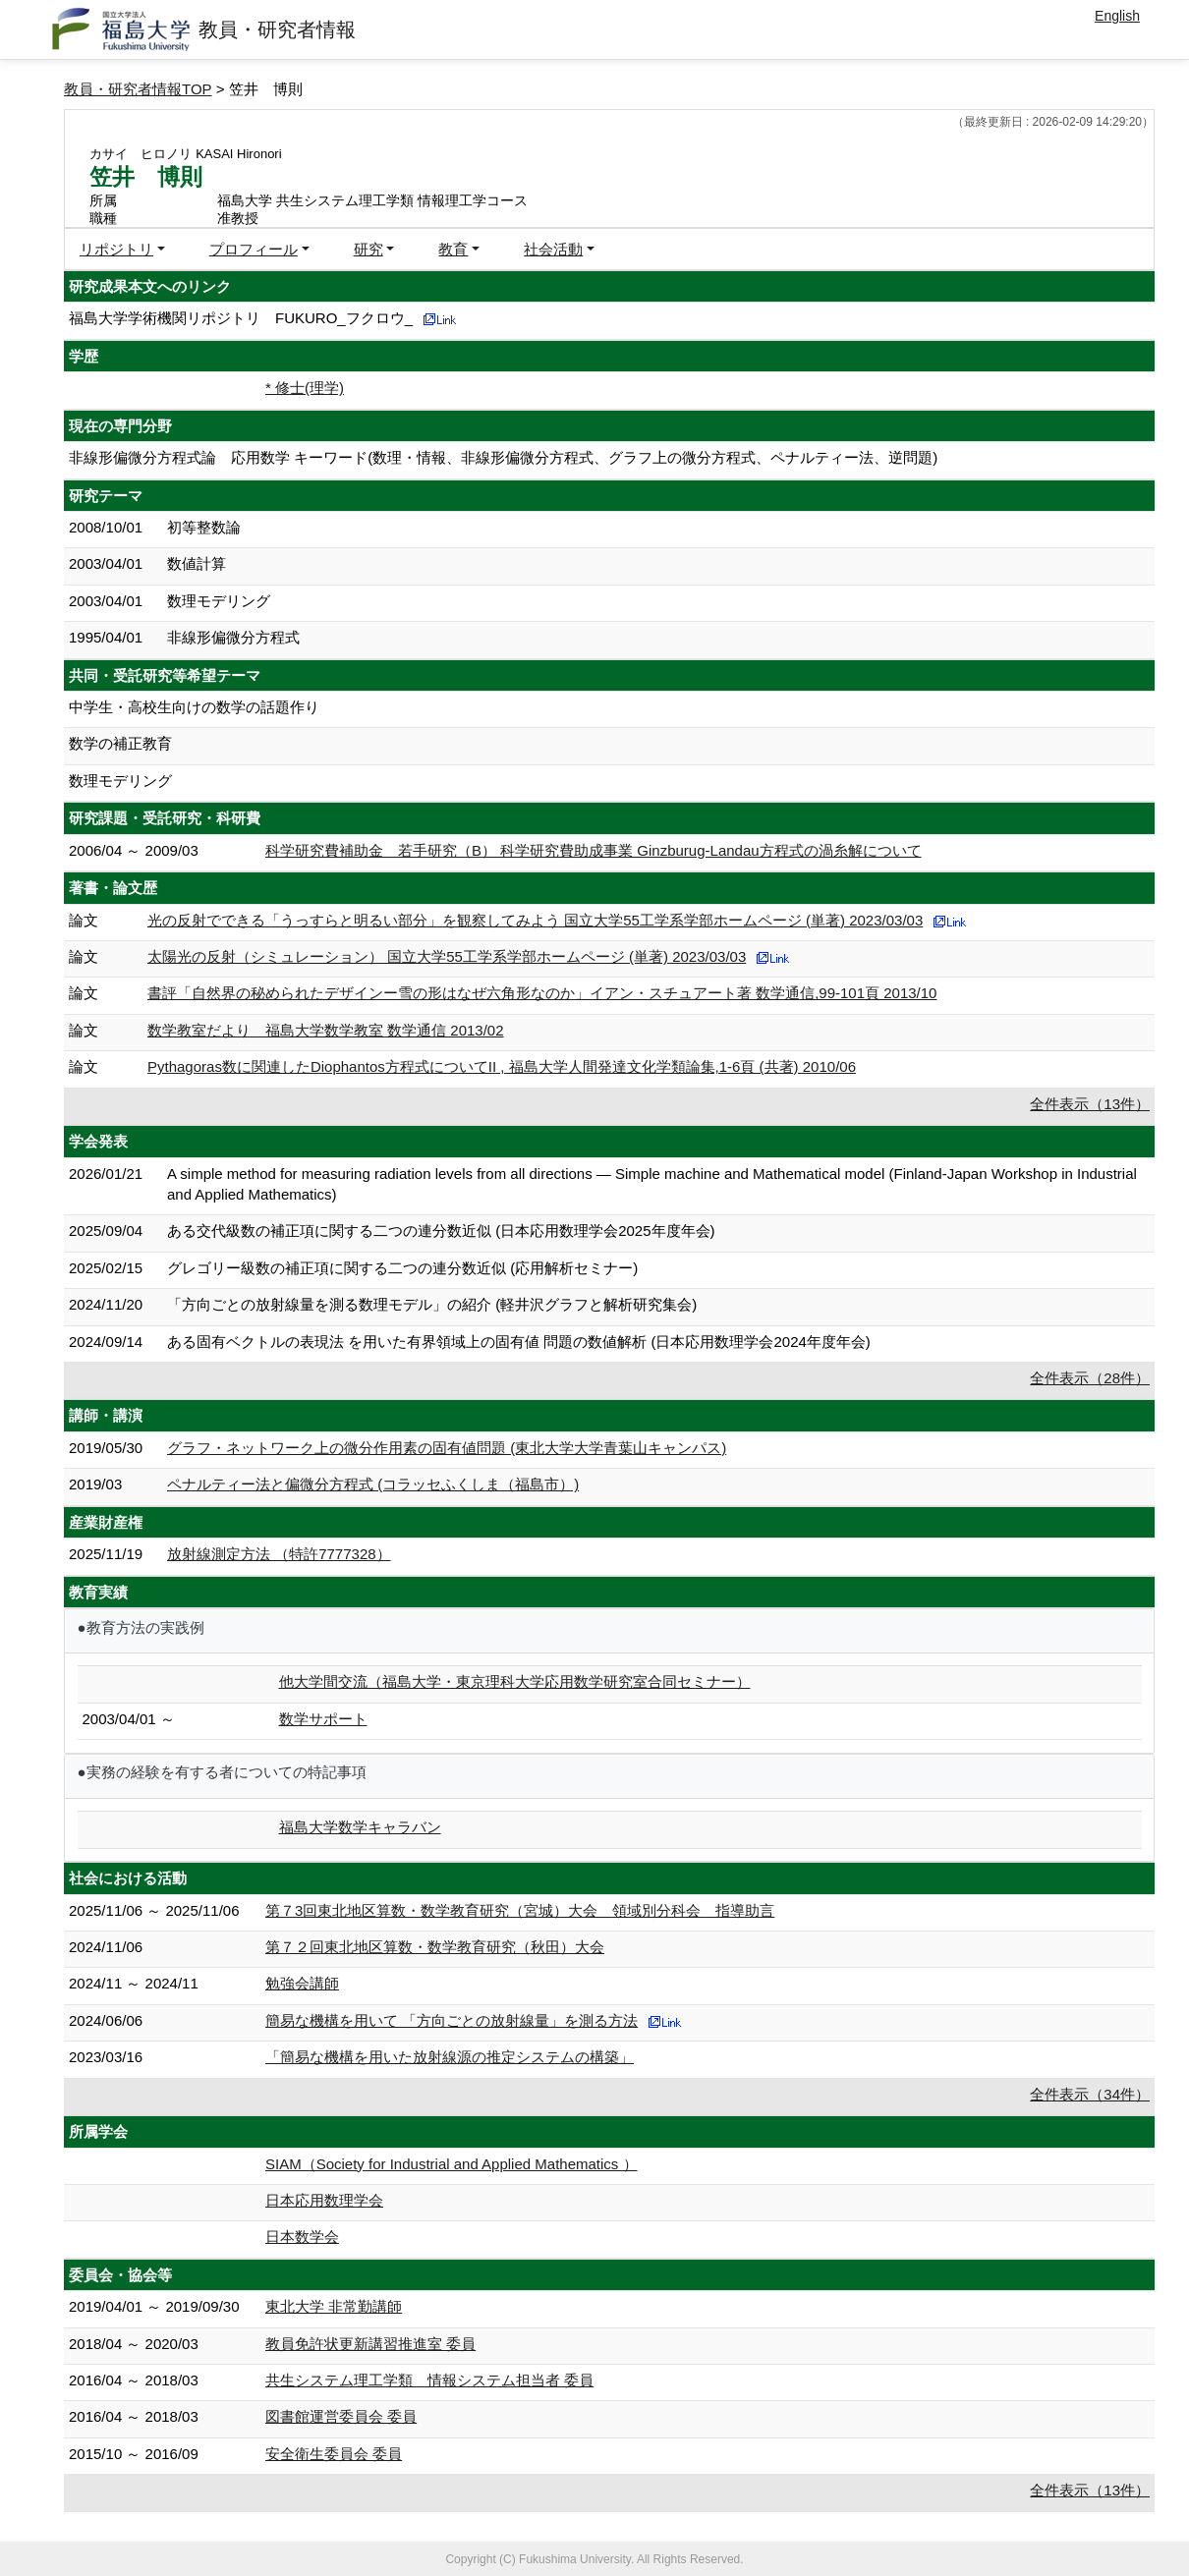 The width and height of the screenshot is (1189, 2576). What do you see at coordinates (302, 1983) in the screenshot?
I see `勉強会講師` at bounding box center [302, 1983].